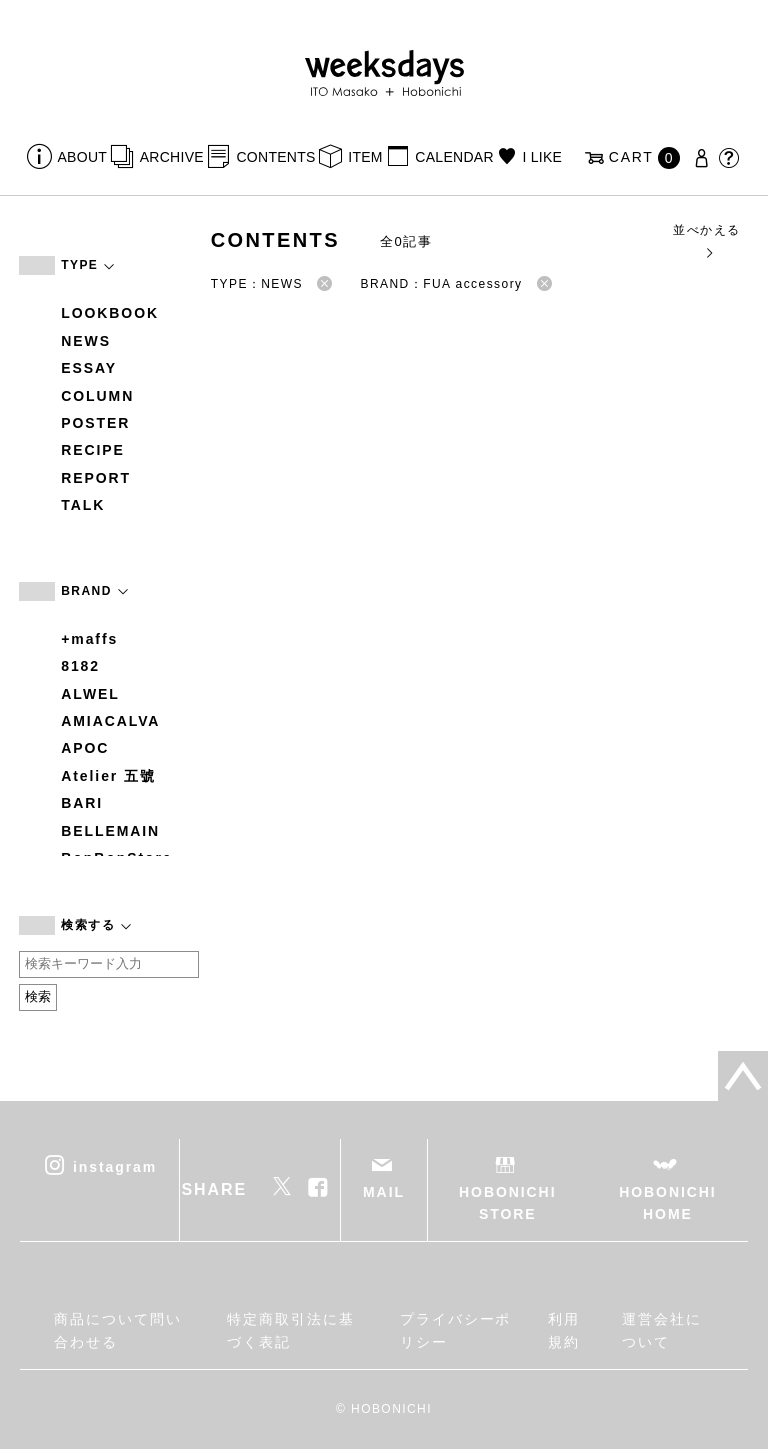 The image size is (768, 1449). What do you see at coordinates (110, 831) in the screenshot?
I see `BELLEMAIN` at bounding box center [110, 831].